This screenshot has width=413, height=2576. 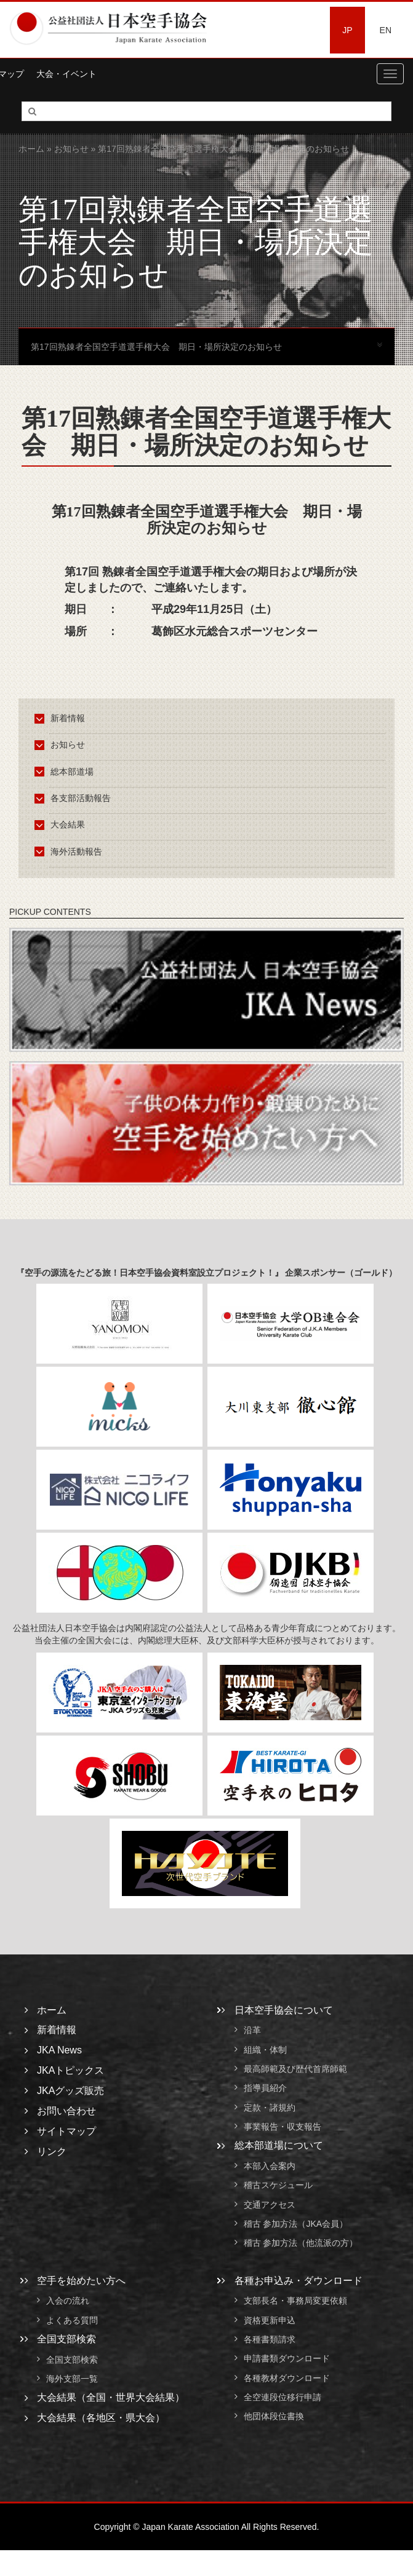 What do you see at coordinates (66, 2339) in the screenshot?
I see `全国支部検索` at bounding box center [66, 2339].